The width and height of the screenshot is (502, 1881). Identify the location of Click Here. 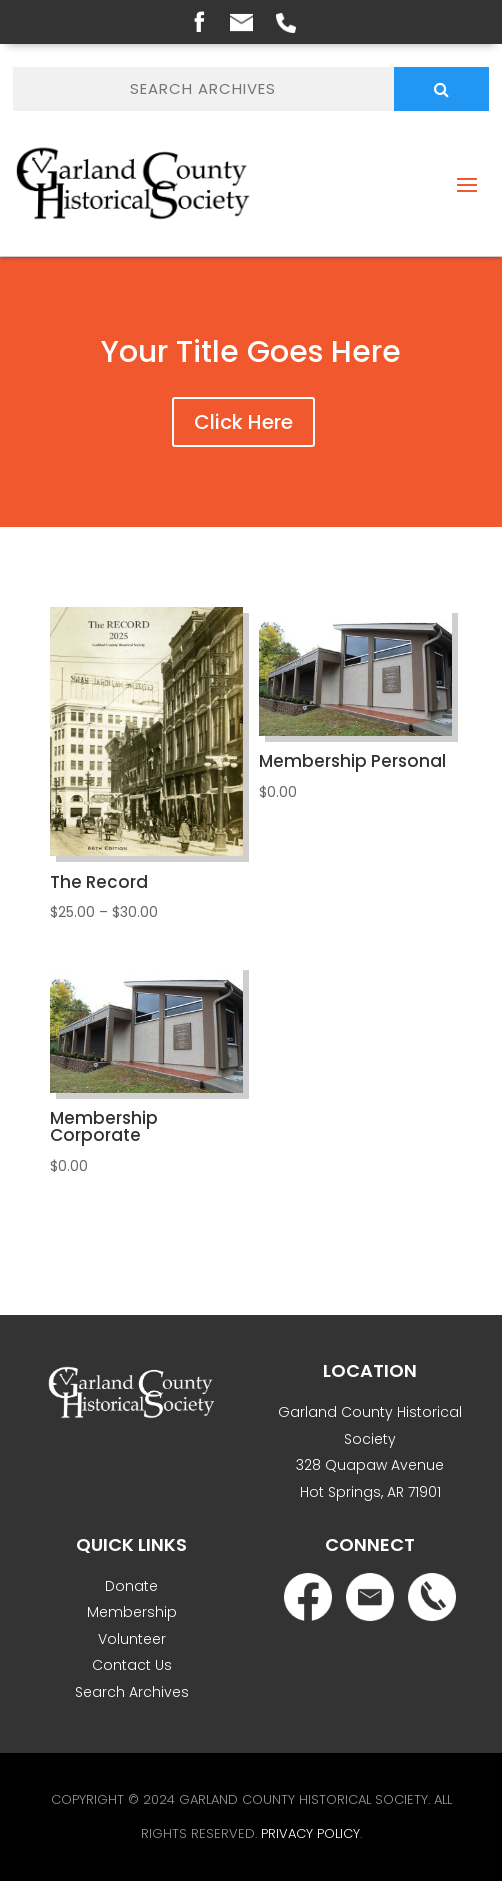
(243, 422).